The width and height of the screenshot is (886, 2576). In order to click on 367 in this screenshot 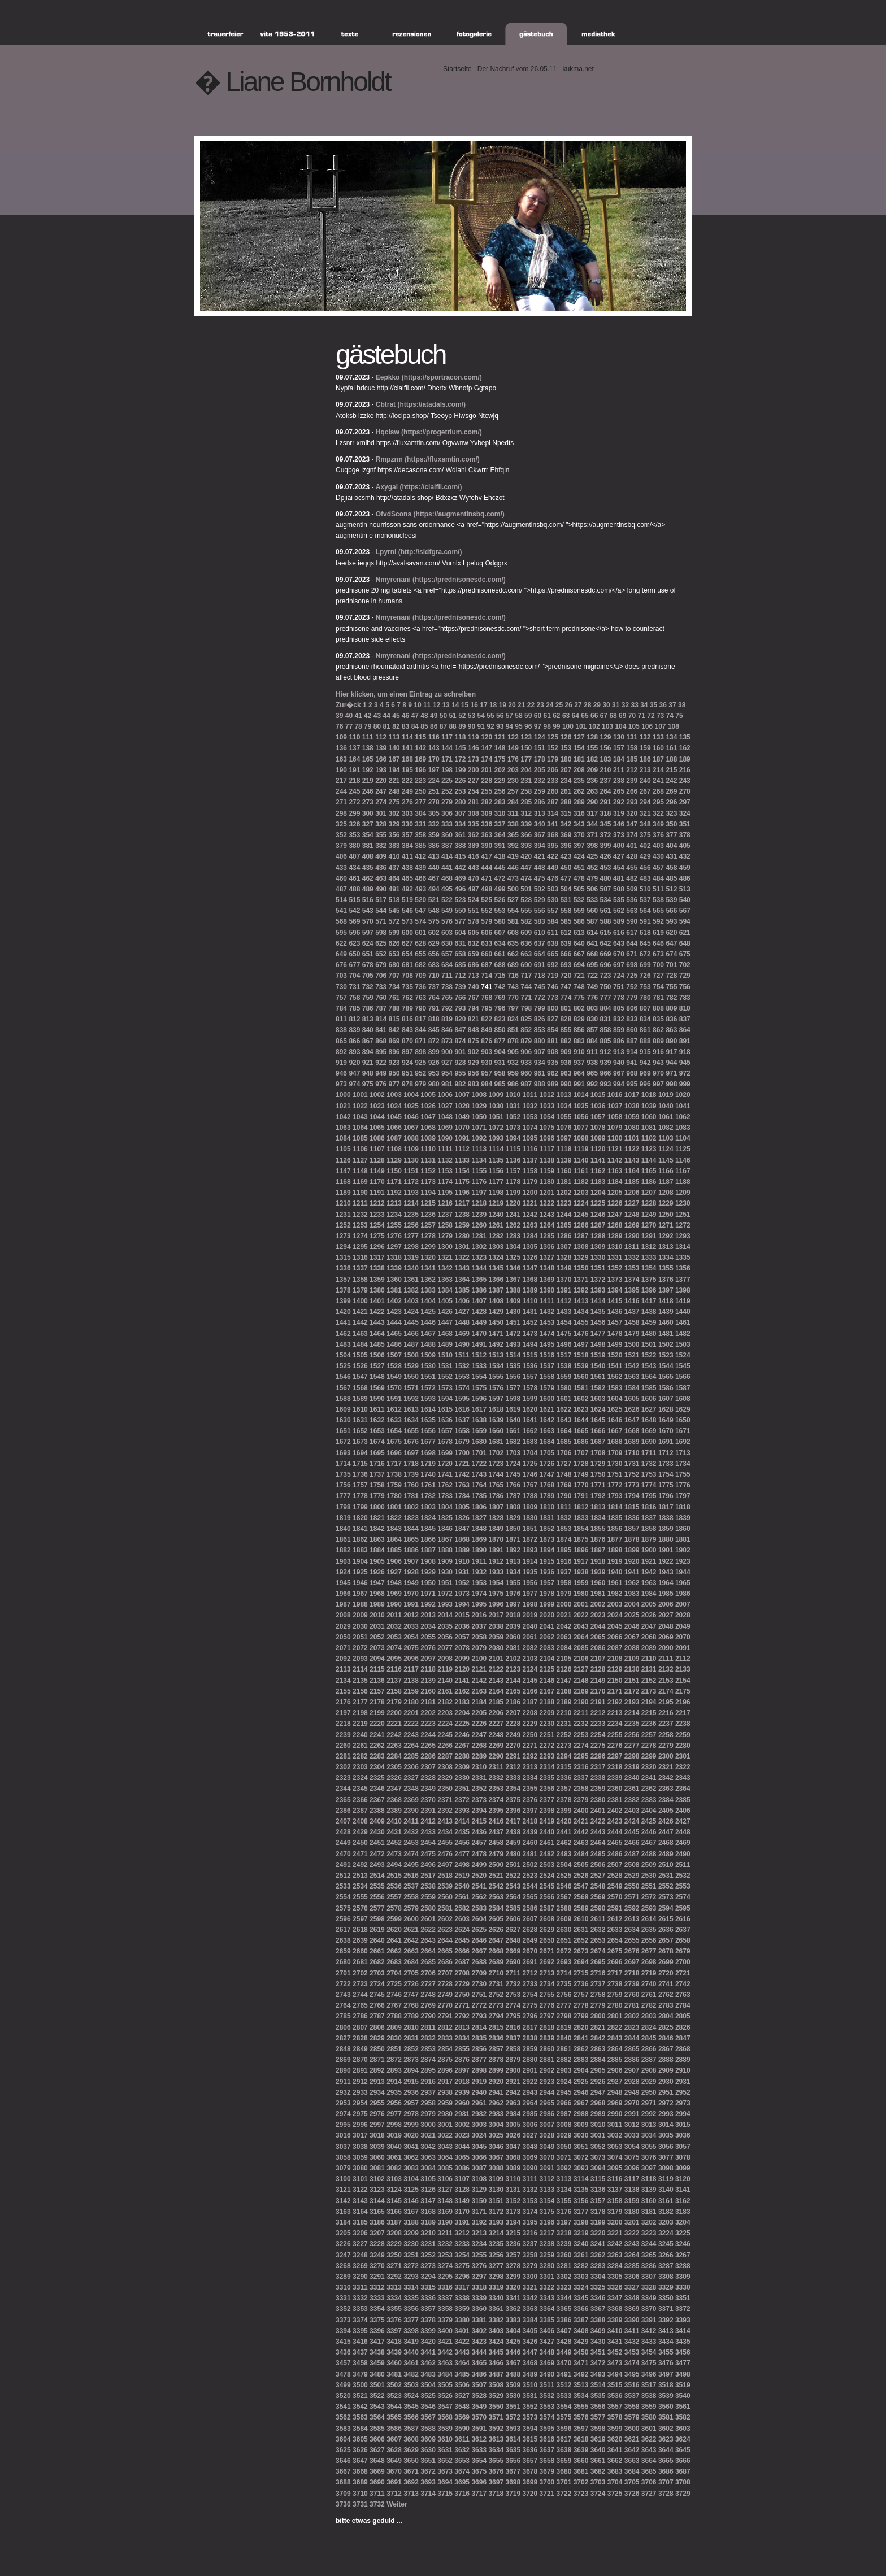, I will do `click(539, 835)`.